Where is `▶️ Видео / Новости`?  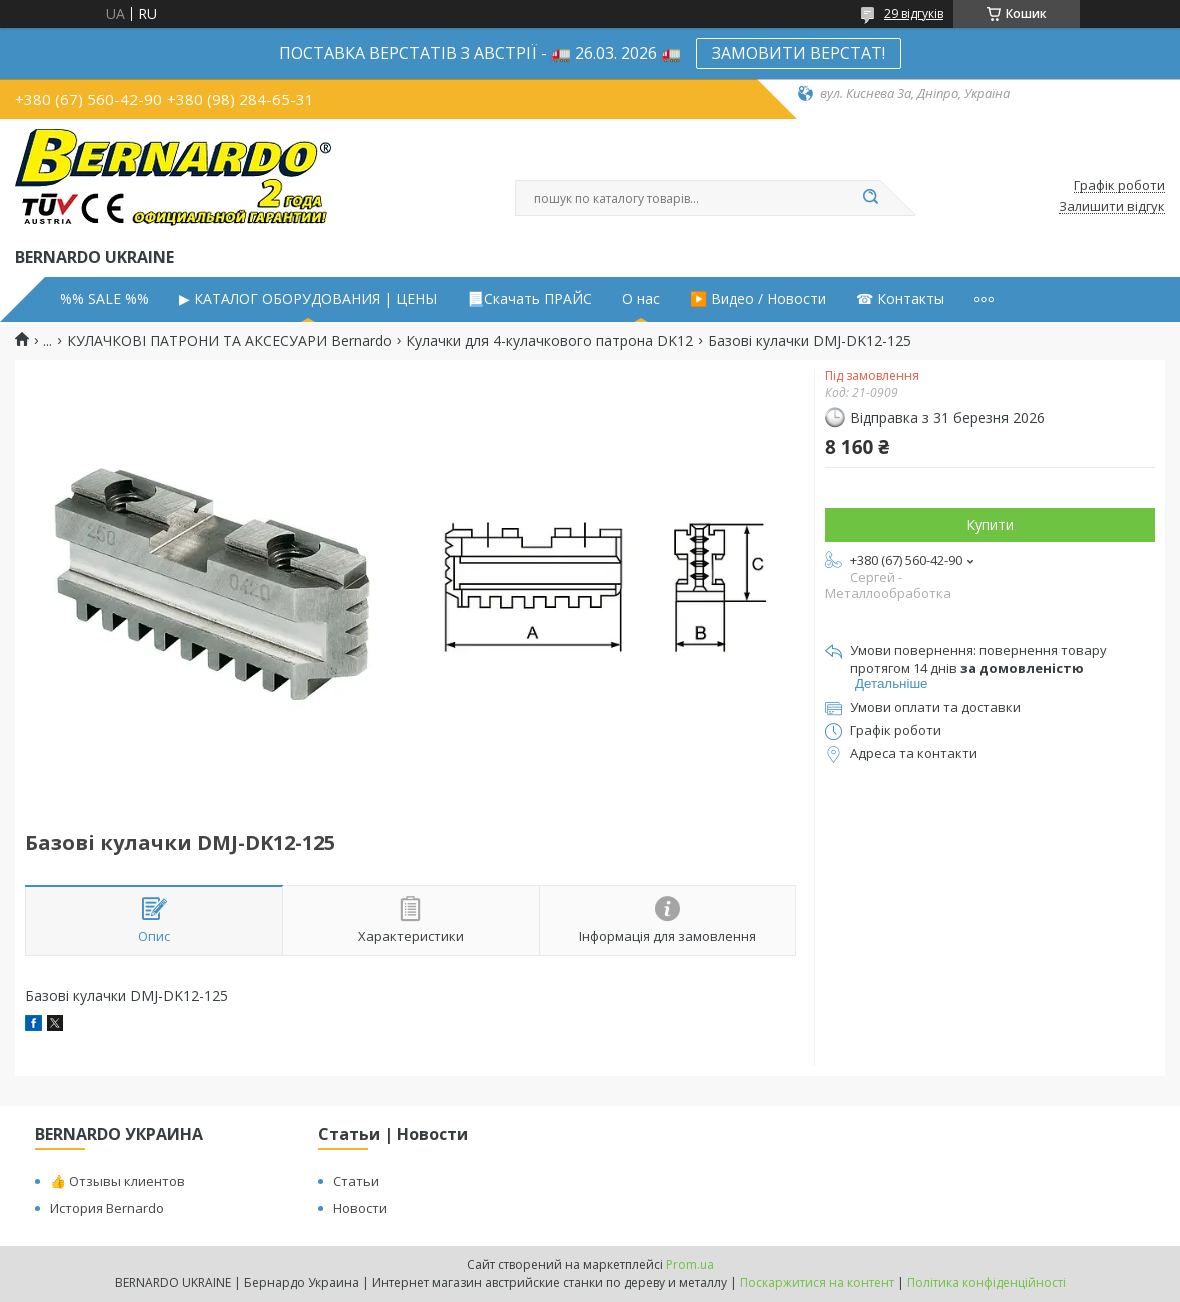
▶️ Видео / Новости is located at coordinates (758, 299).